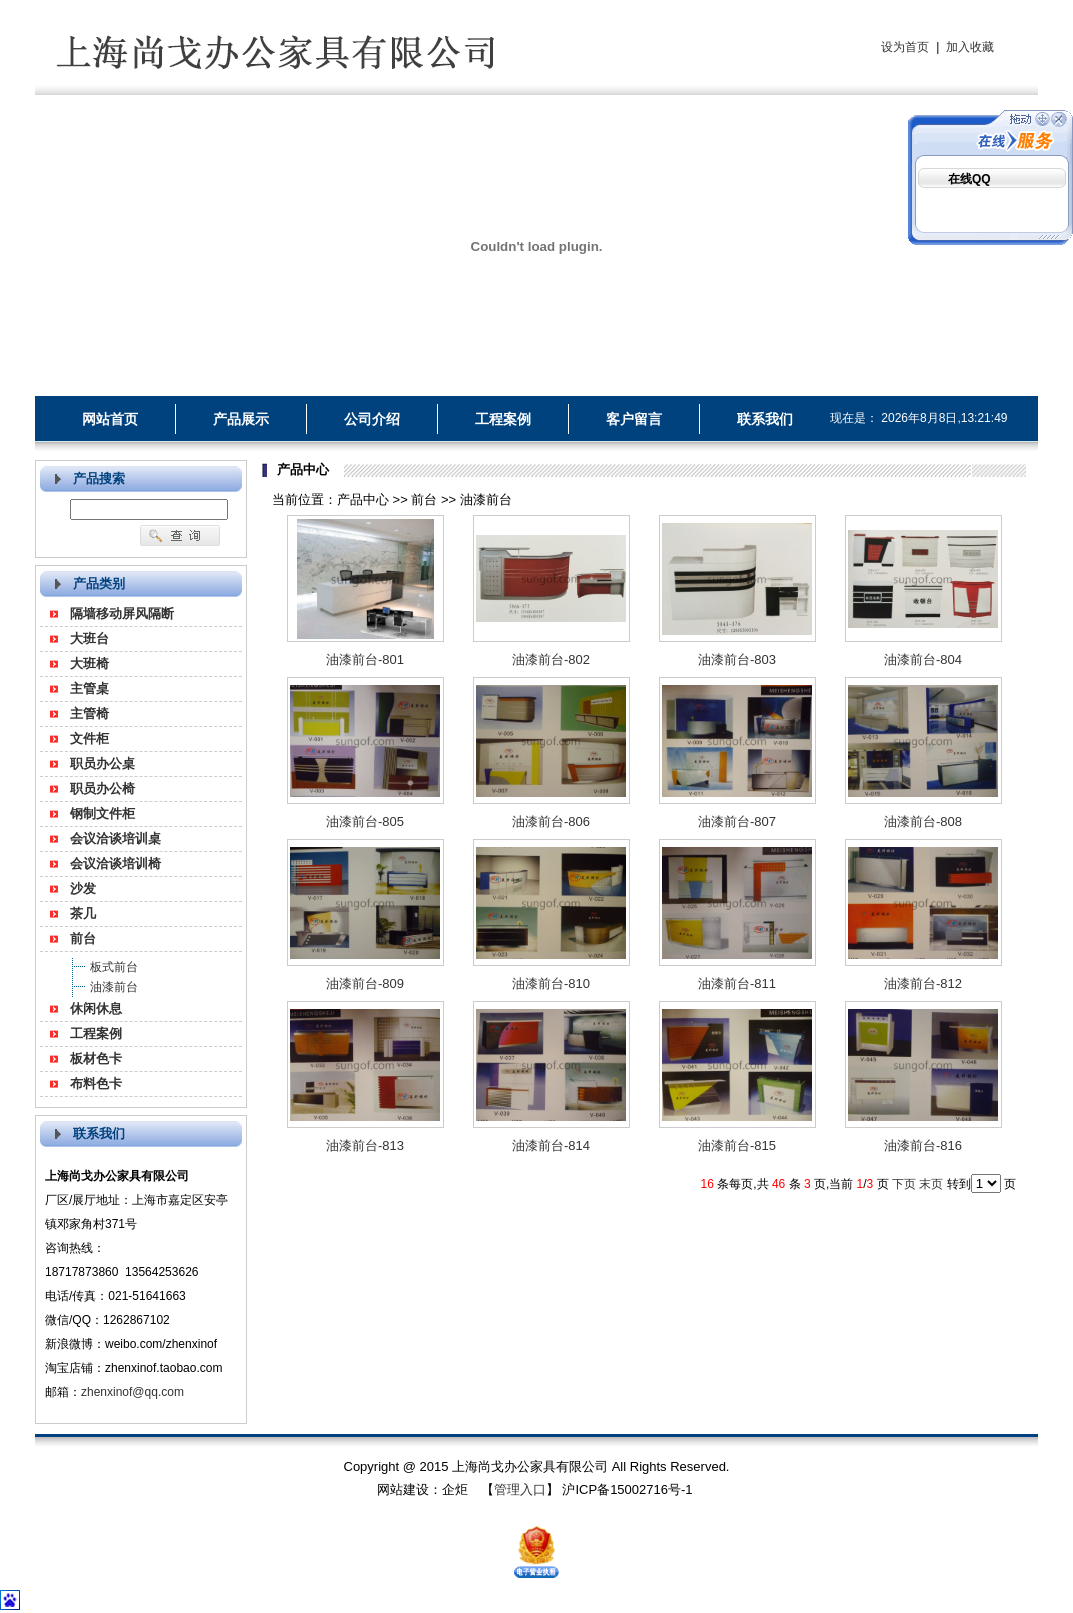  What do you see at coordinates (365, 983) in the screenshot?
I see `油漆前台-809` at bounding box center [365, 983].